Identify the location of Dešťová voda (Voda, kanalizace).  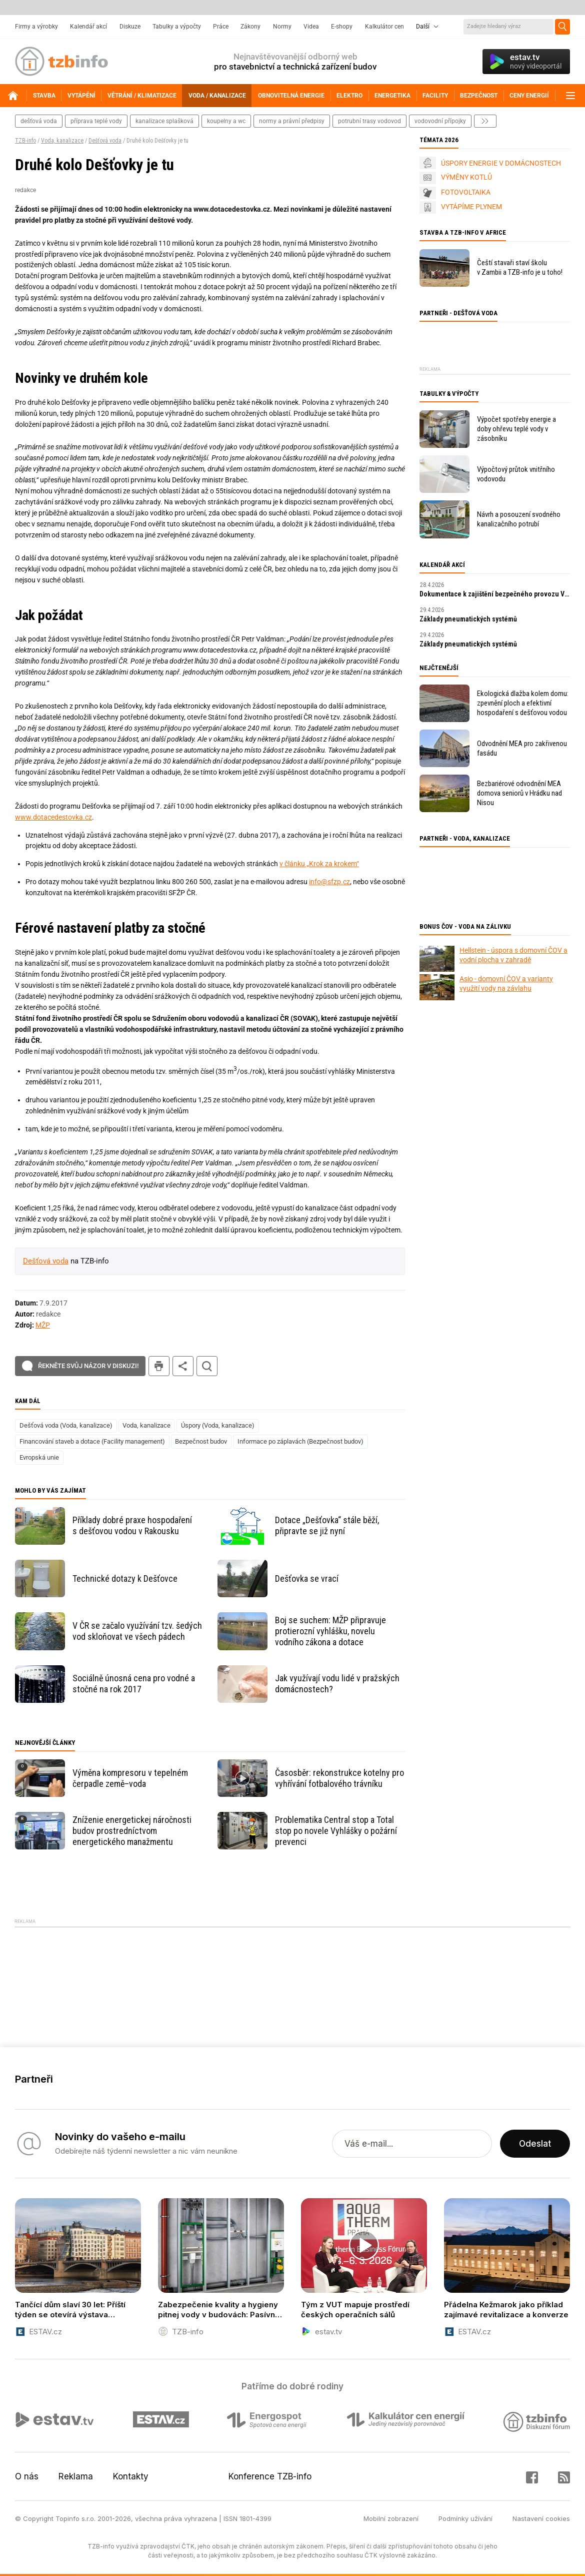
(66, 1425).